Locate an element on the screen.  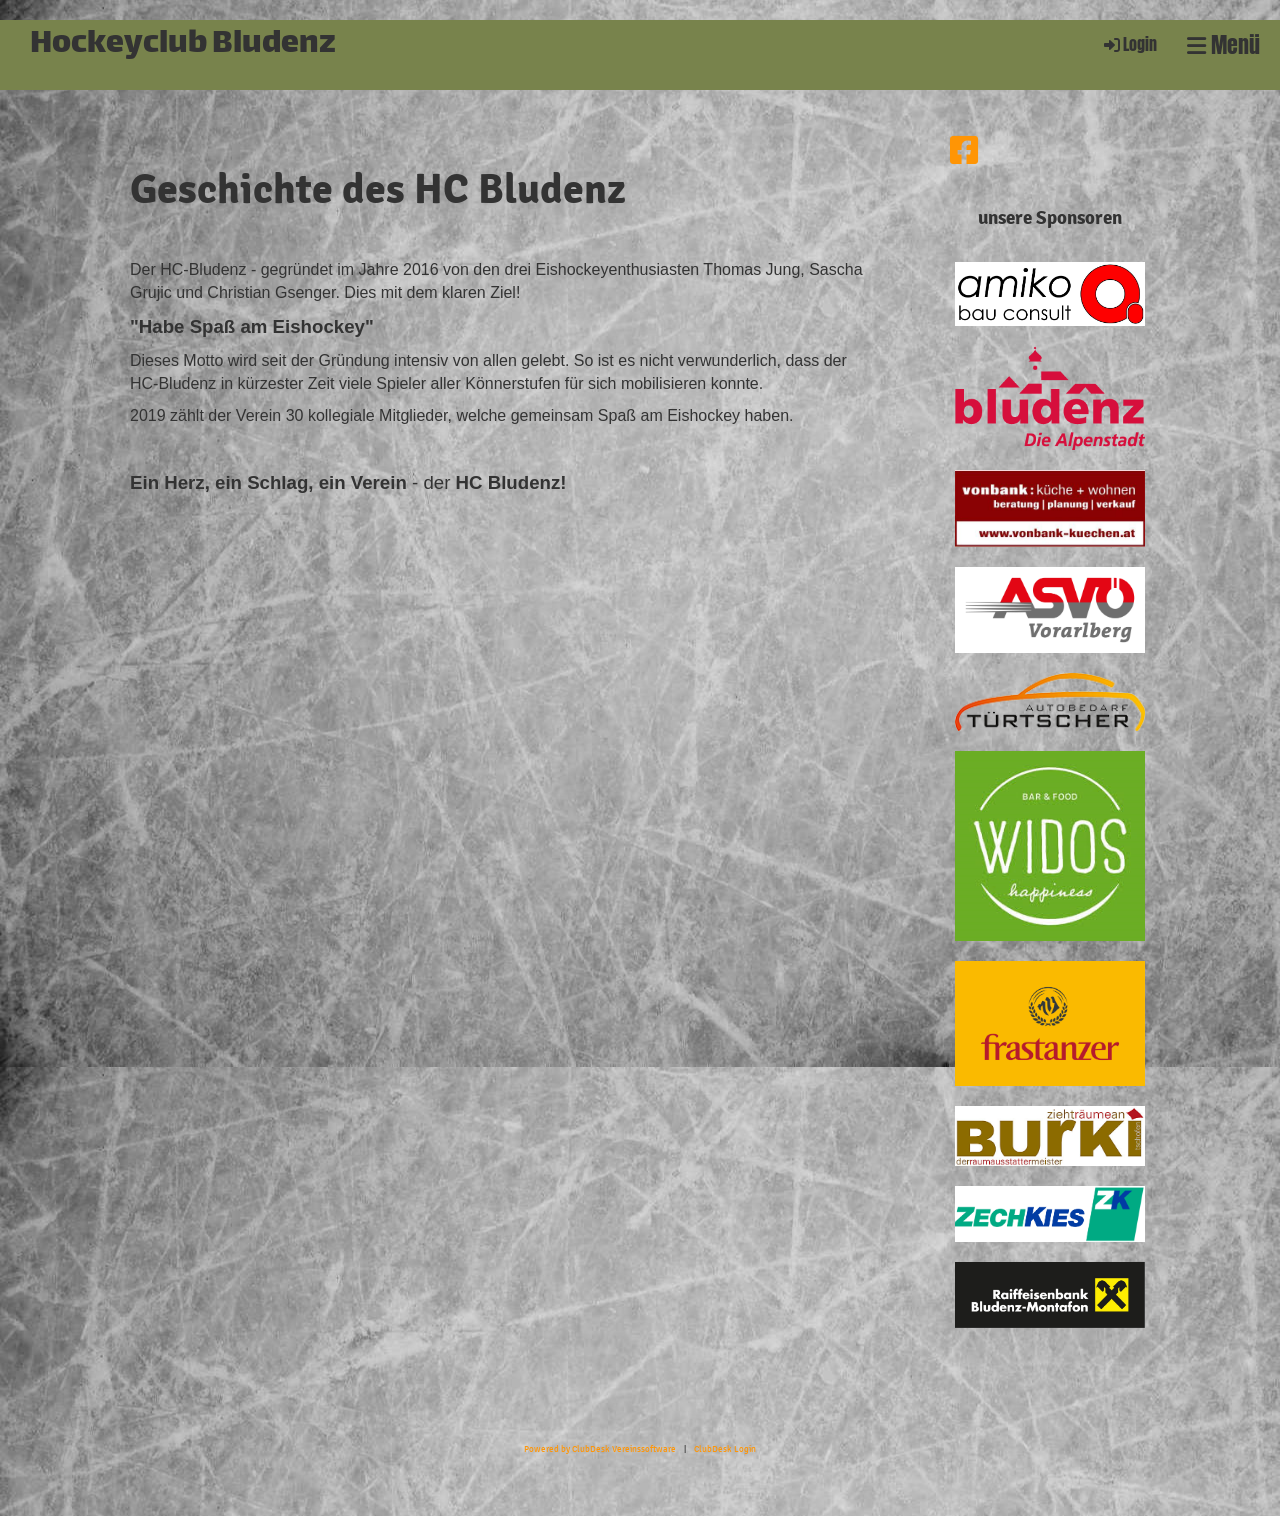
Powered by ClubDesk Vereinssoftware is located at coordinates (600, 1449).